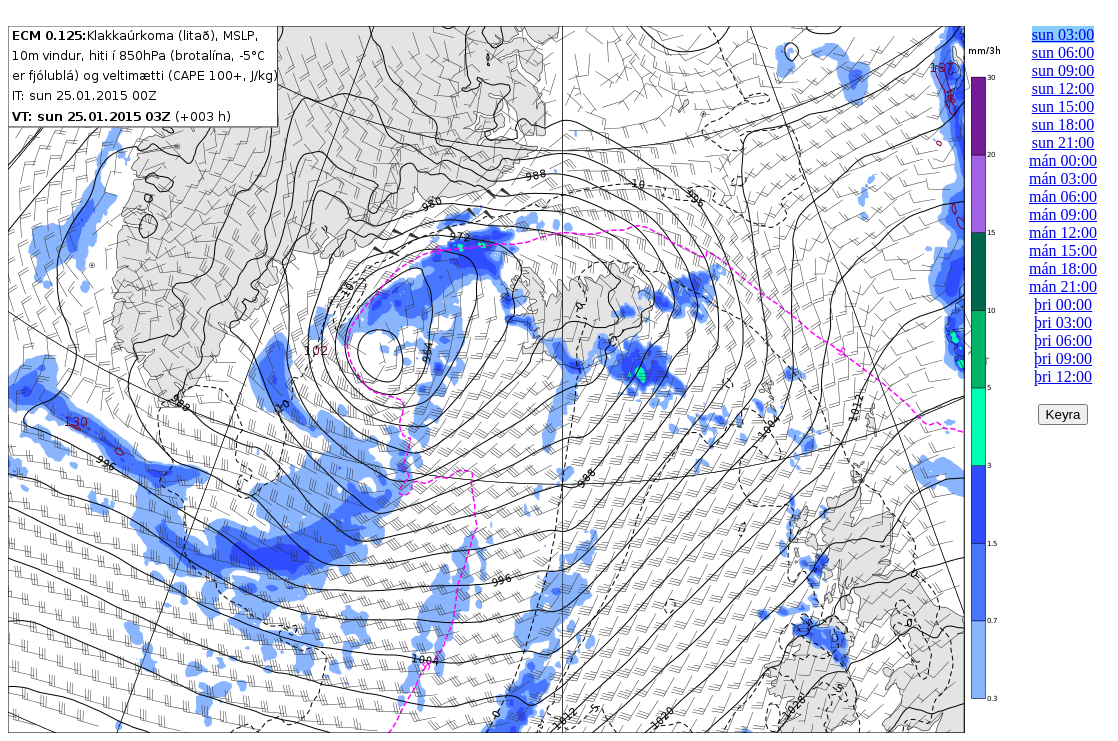  I want to click on þri 12:00, so click(1063, 376).